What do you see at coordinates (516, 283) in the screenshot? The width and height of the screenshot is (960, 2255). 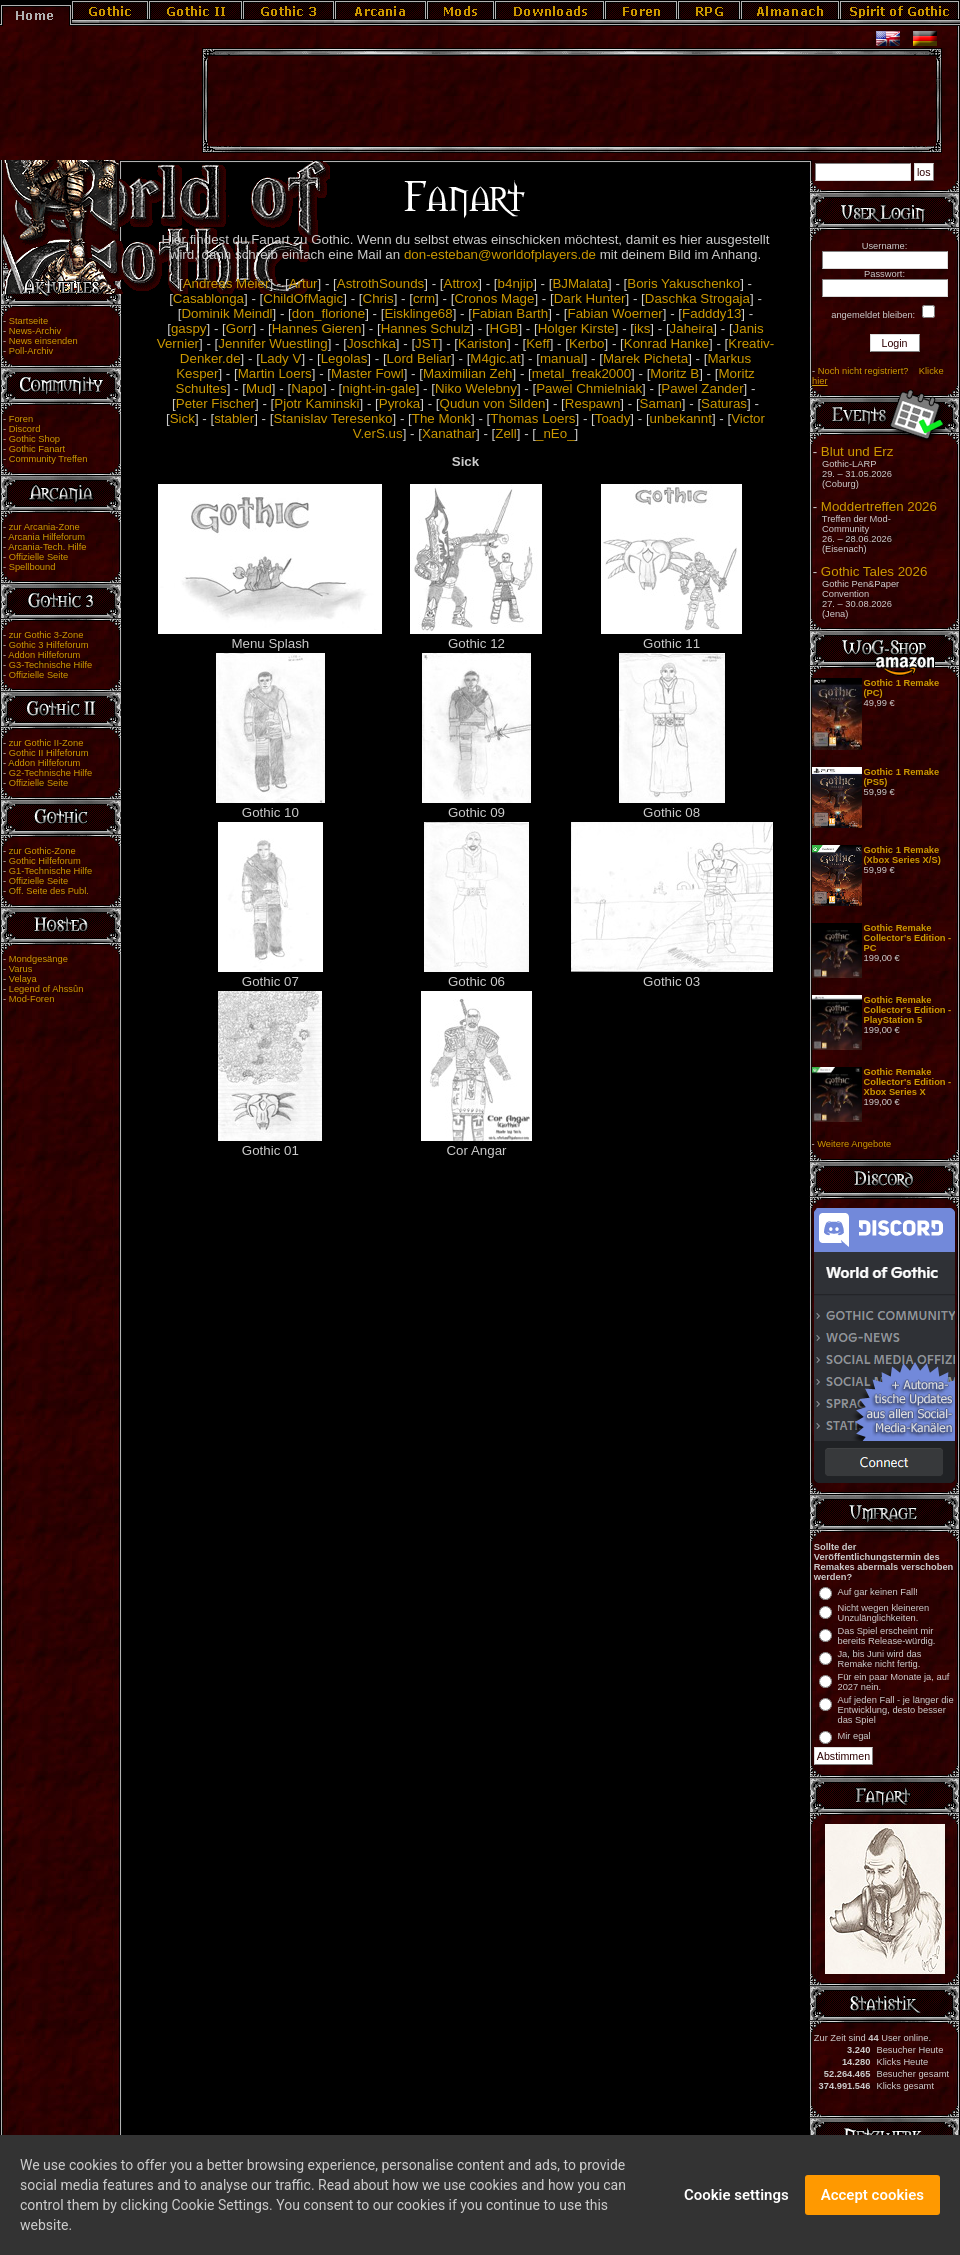 I see `b4njip` at bounding box center [516, 283].